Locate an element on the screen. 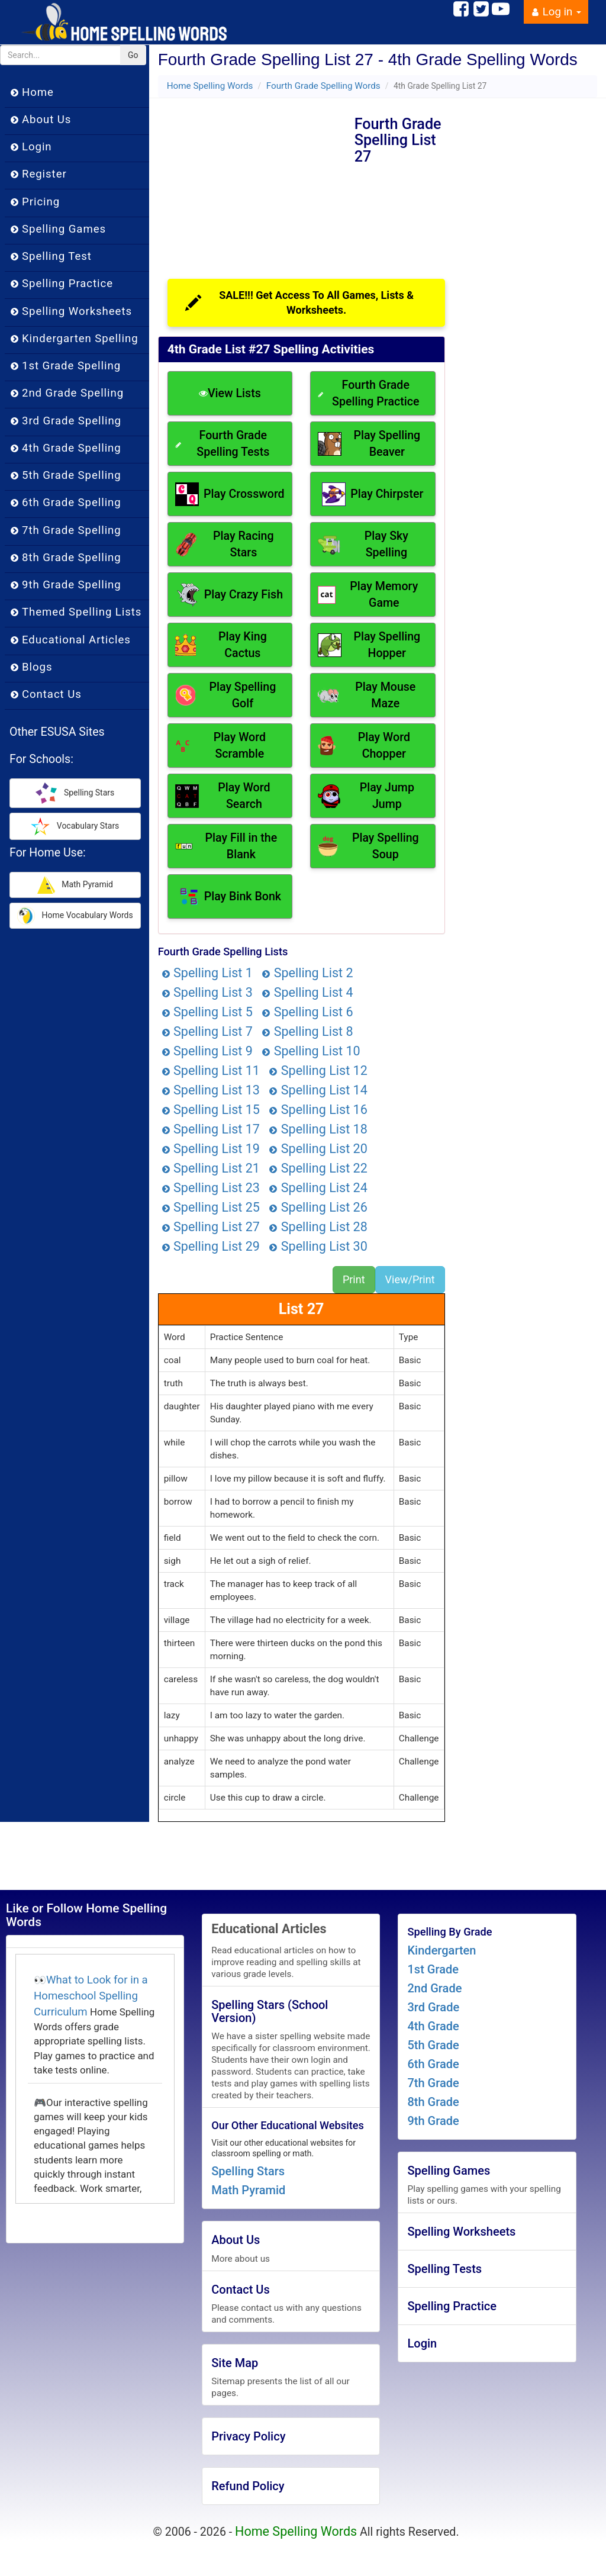 The width and height of the screenshot is (606, 2576). Fourth Grade Spelling Tests is located at coordinates (222, 444).